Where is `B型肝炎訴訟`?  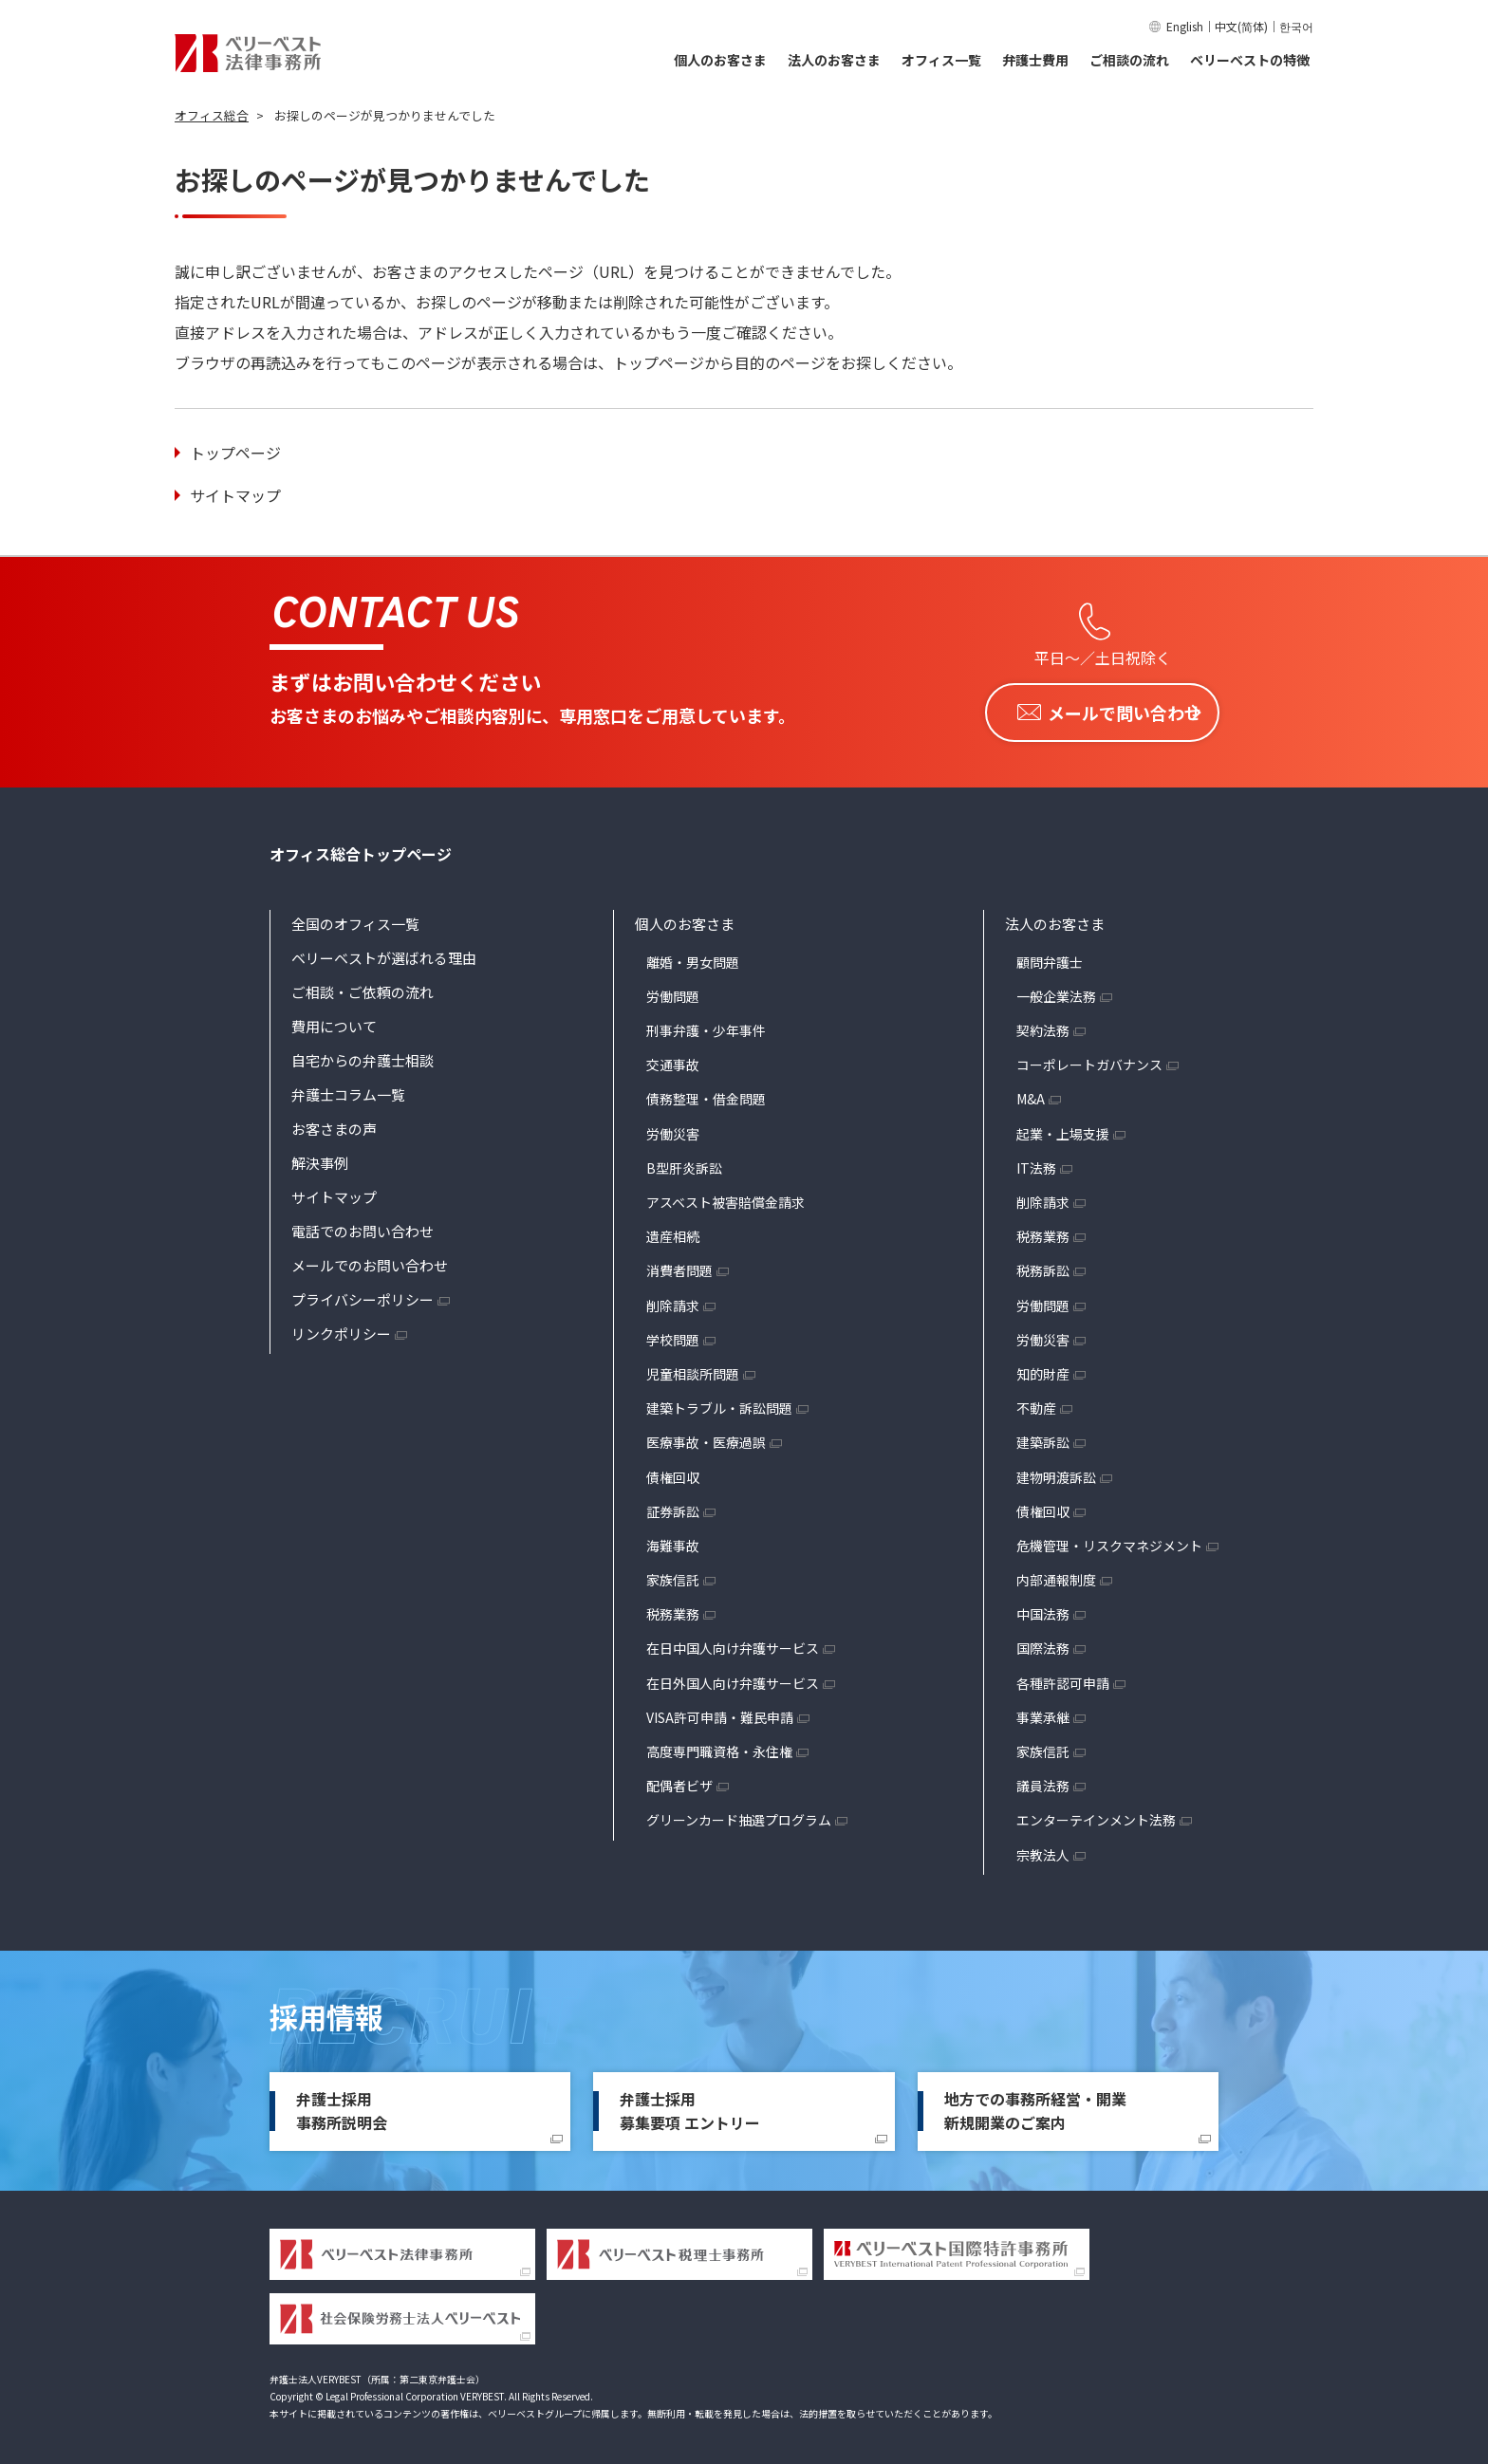 B型肝炎訴訟 is located at coordinates (684, 1162).